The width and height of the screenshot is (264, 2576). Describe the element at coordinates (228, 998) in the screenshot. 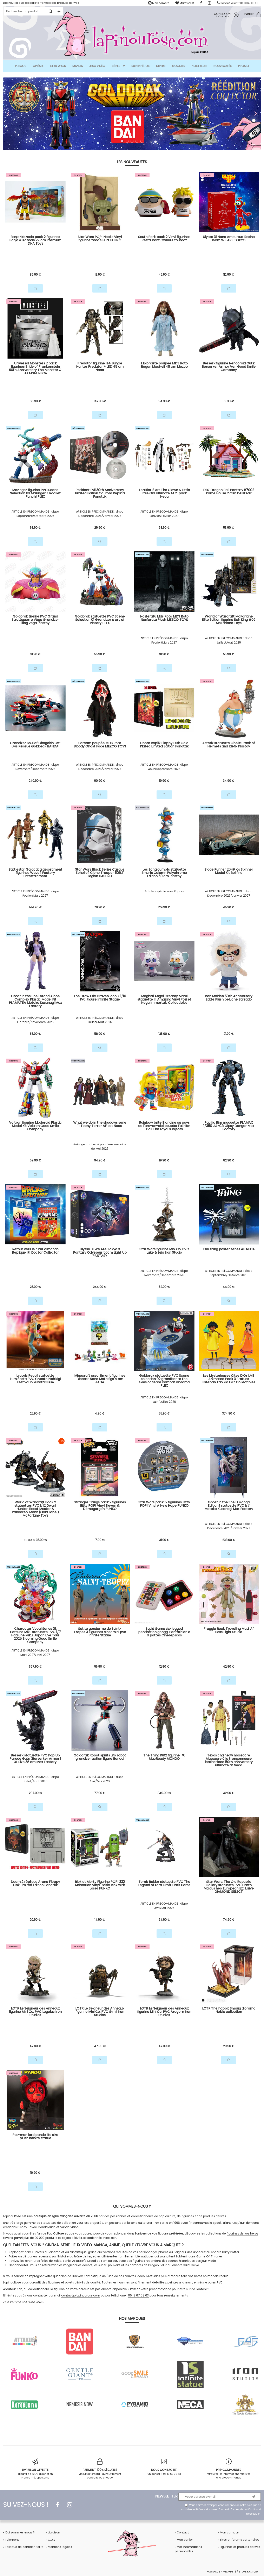

I see `Iron Maiden 50th Anniversary Eddie Plush peluche Barrado` at that location.